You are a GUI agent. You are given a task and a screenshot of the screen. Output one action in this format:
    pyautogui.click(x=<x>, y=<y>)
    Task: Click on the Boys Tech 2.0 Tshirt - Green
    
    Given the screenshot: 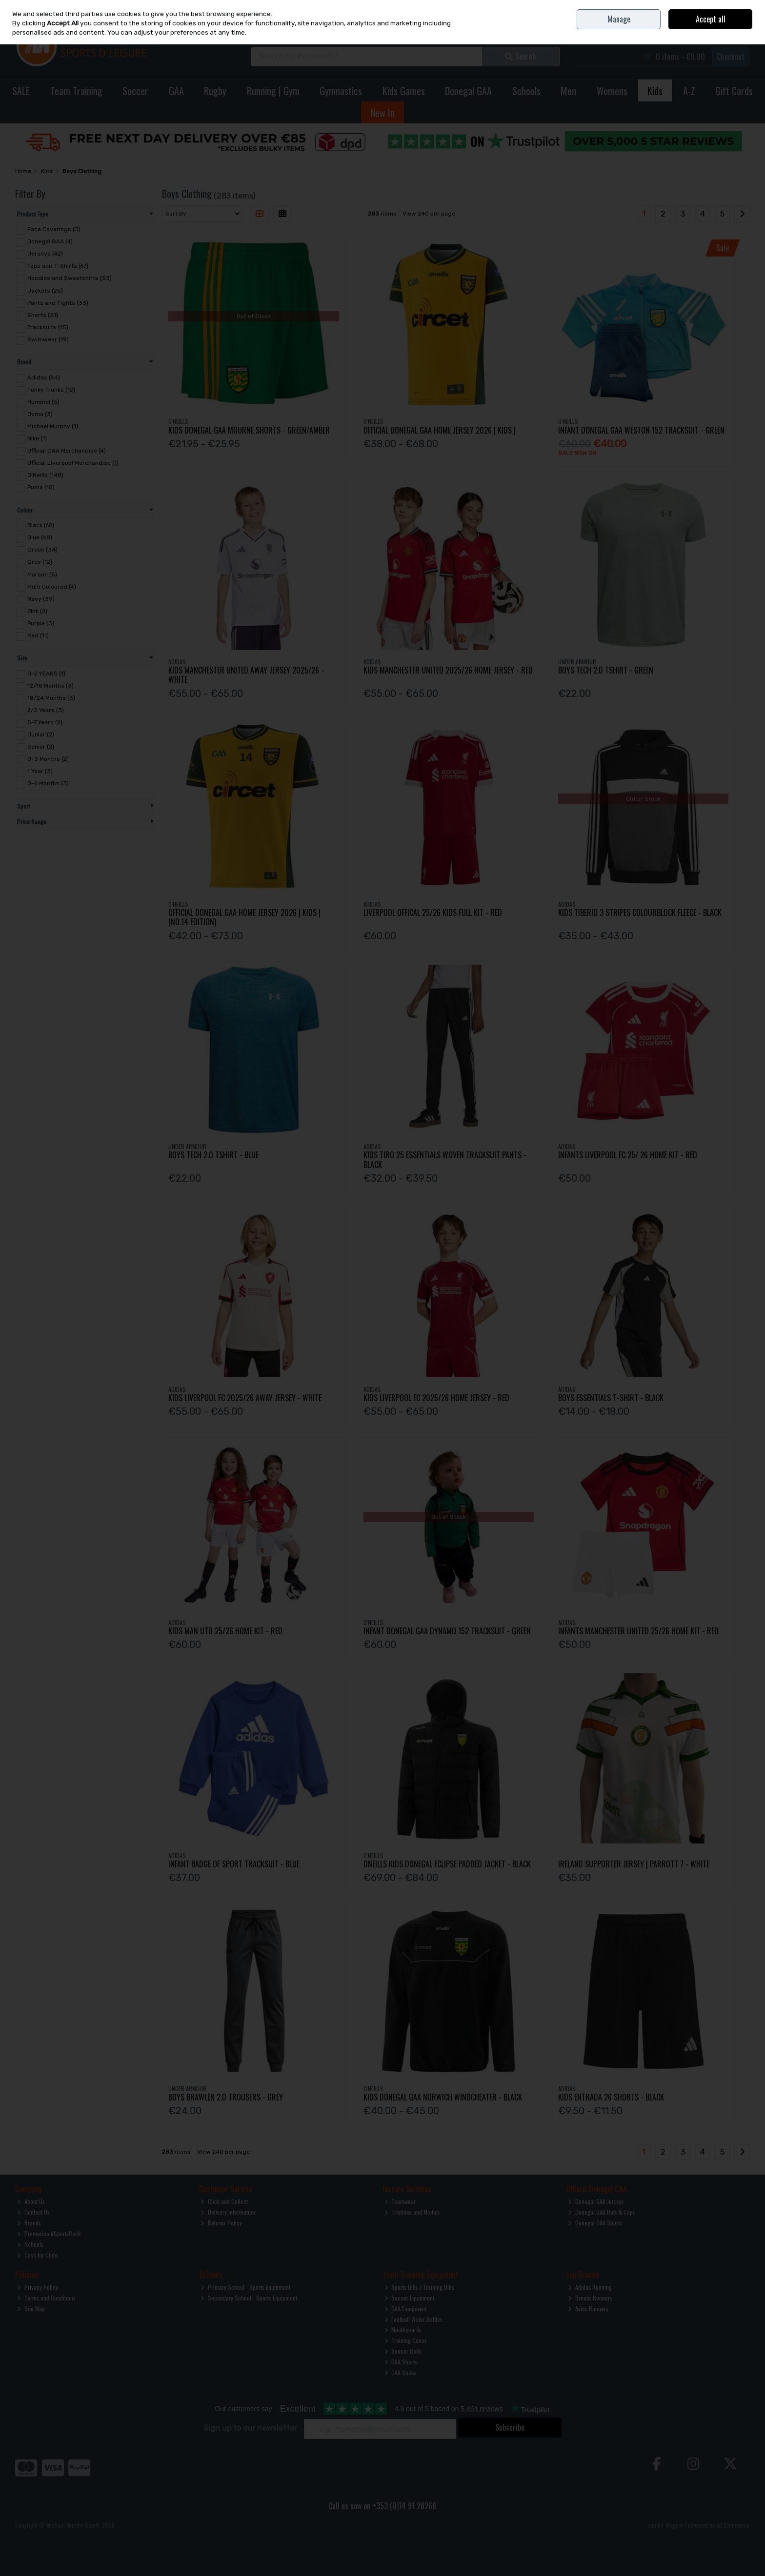 What is the action you would take?
    pyautogui.click(x=605, y=670)
    